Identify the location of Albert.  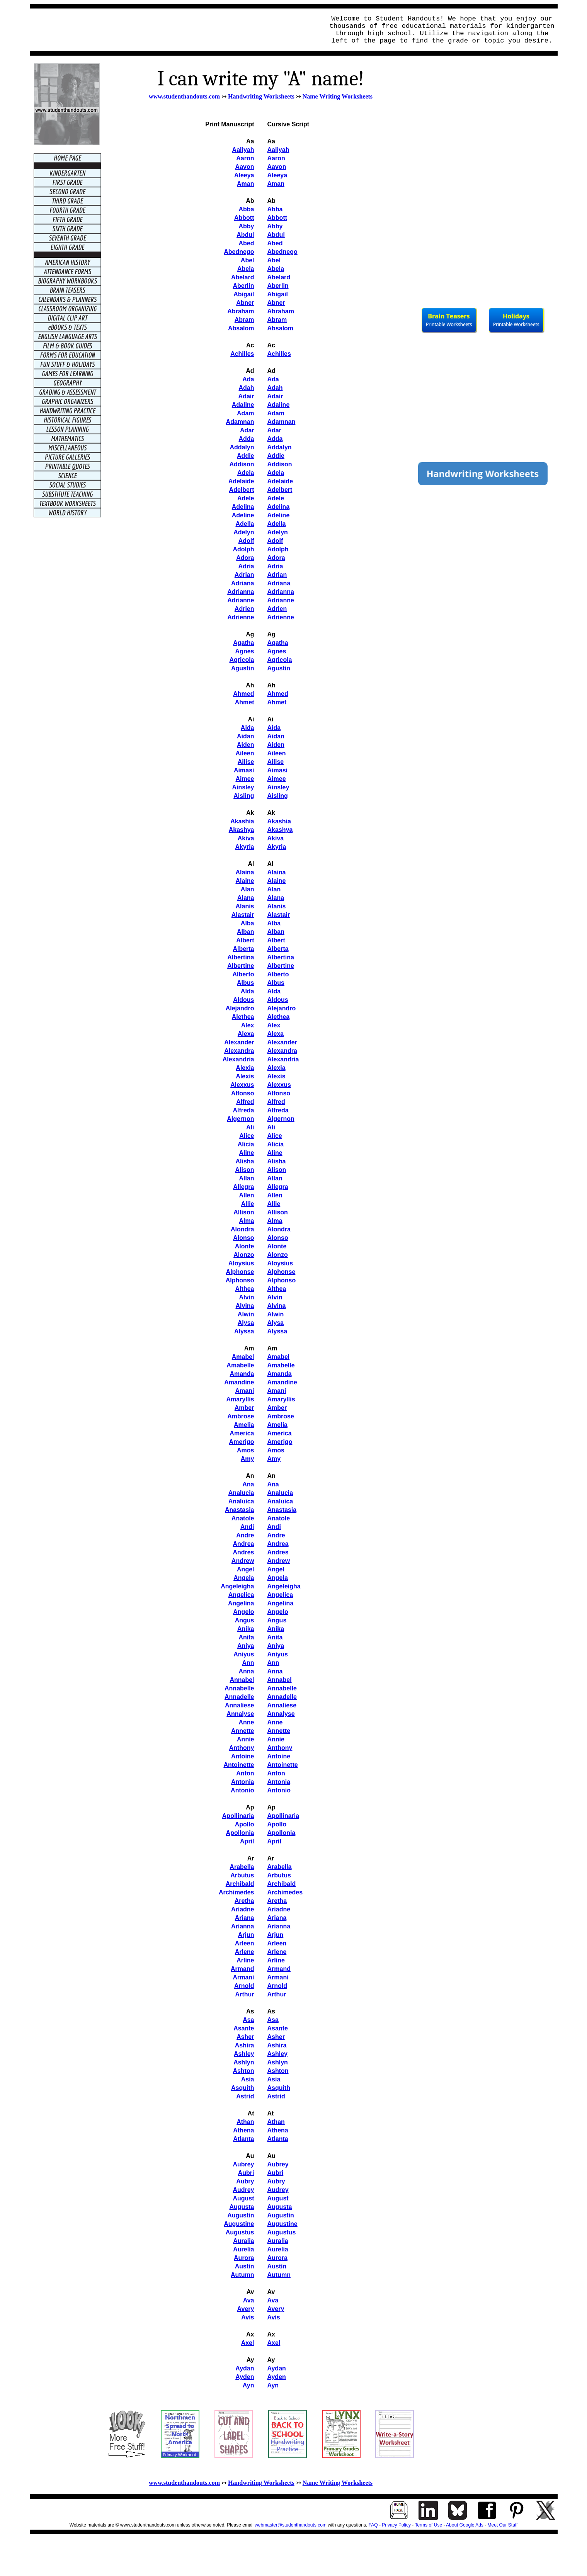
(245, 940).